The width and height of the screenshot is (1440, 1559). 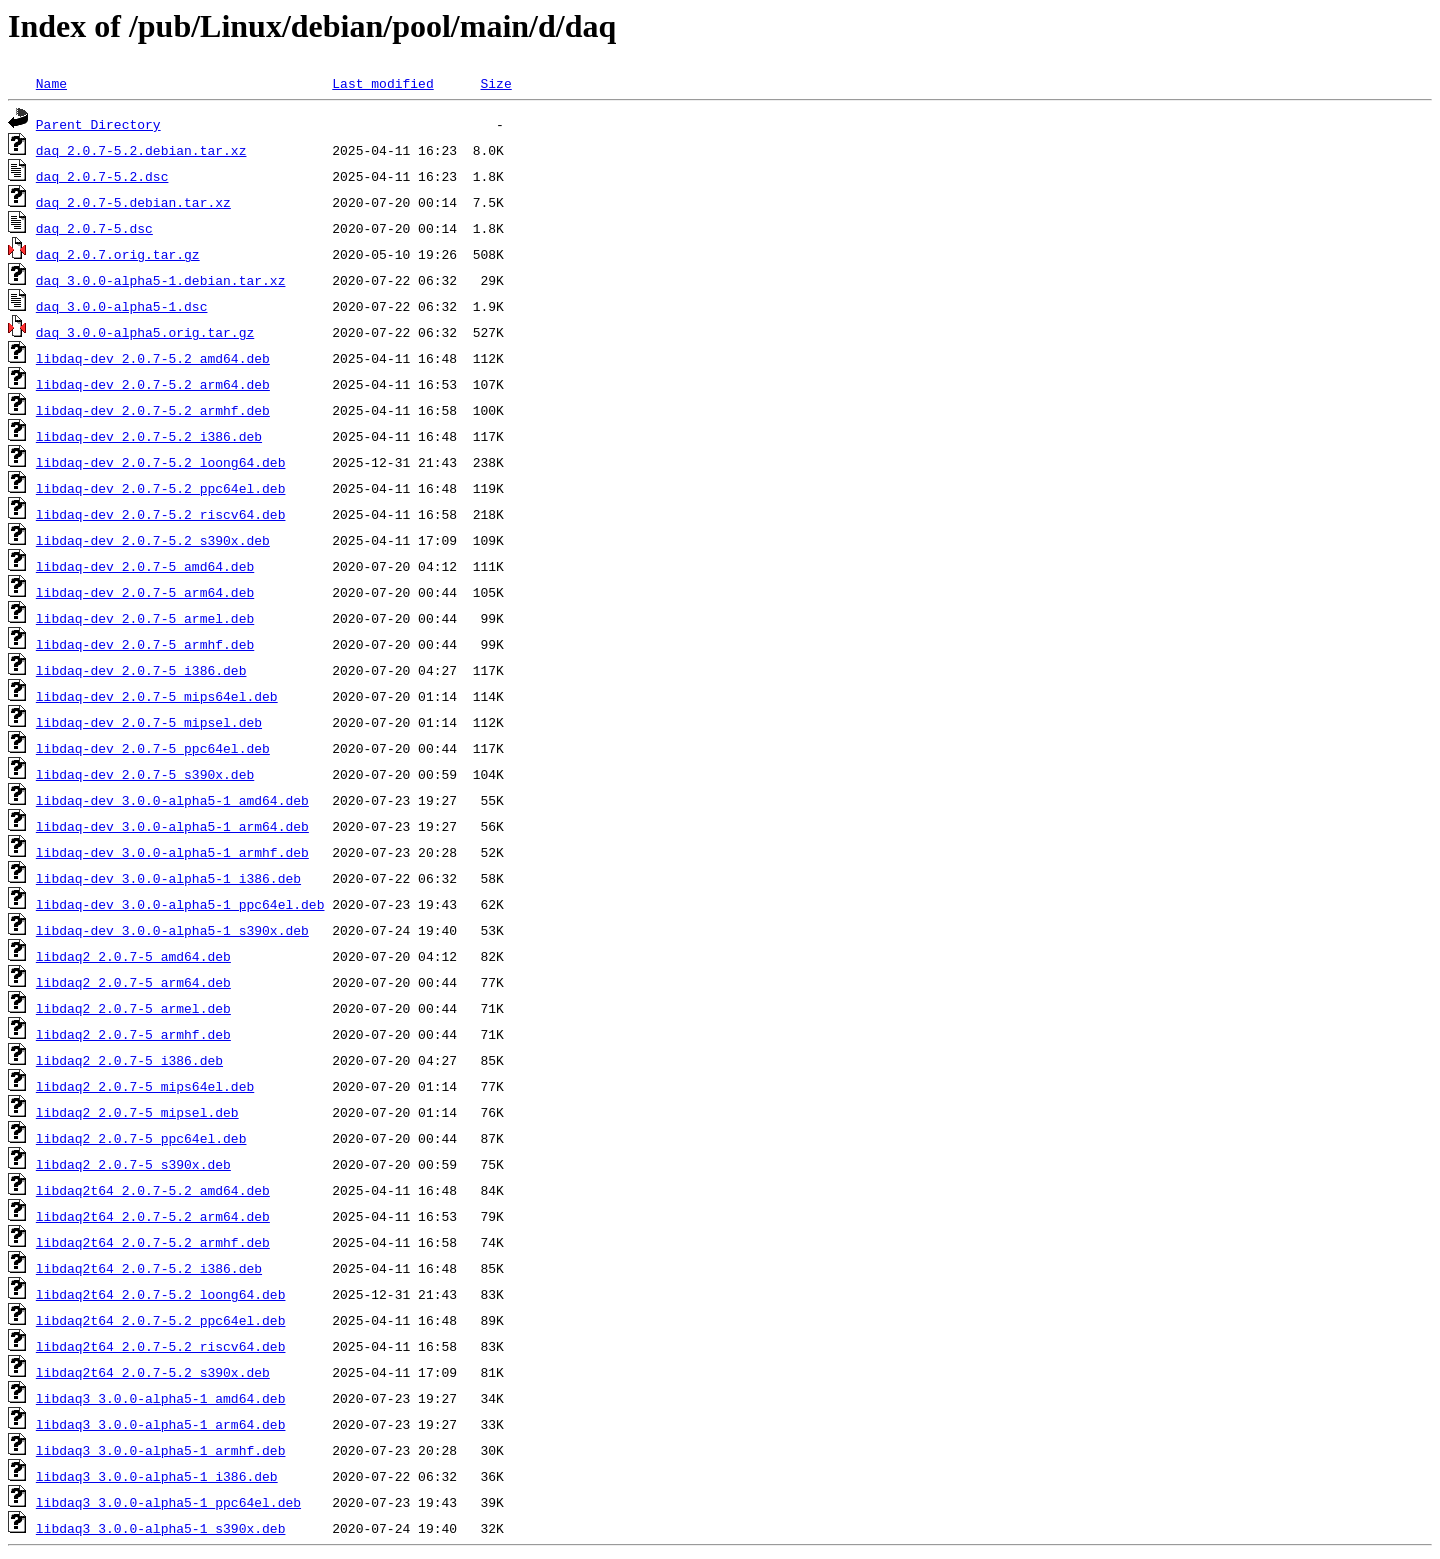 I want to click on daq_2.0.7-5.dsc, so click(x=94, y=228).